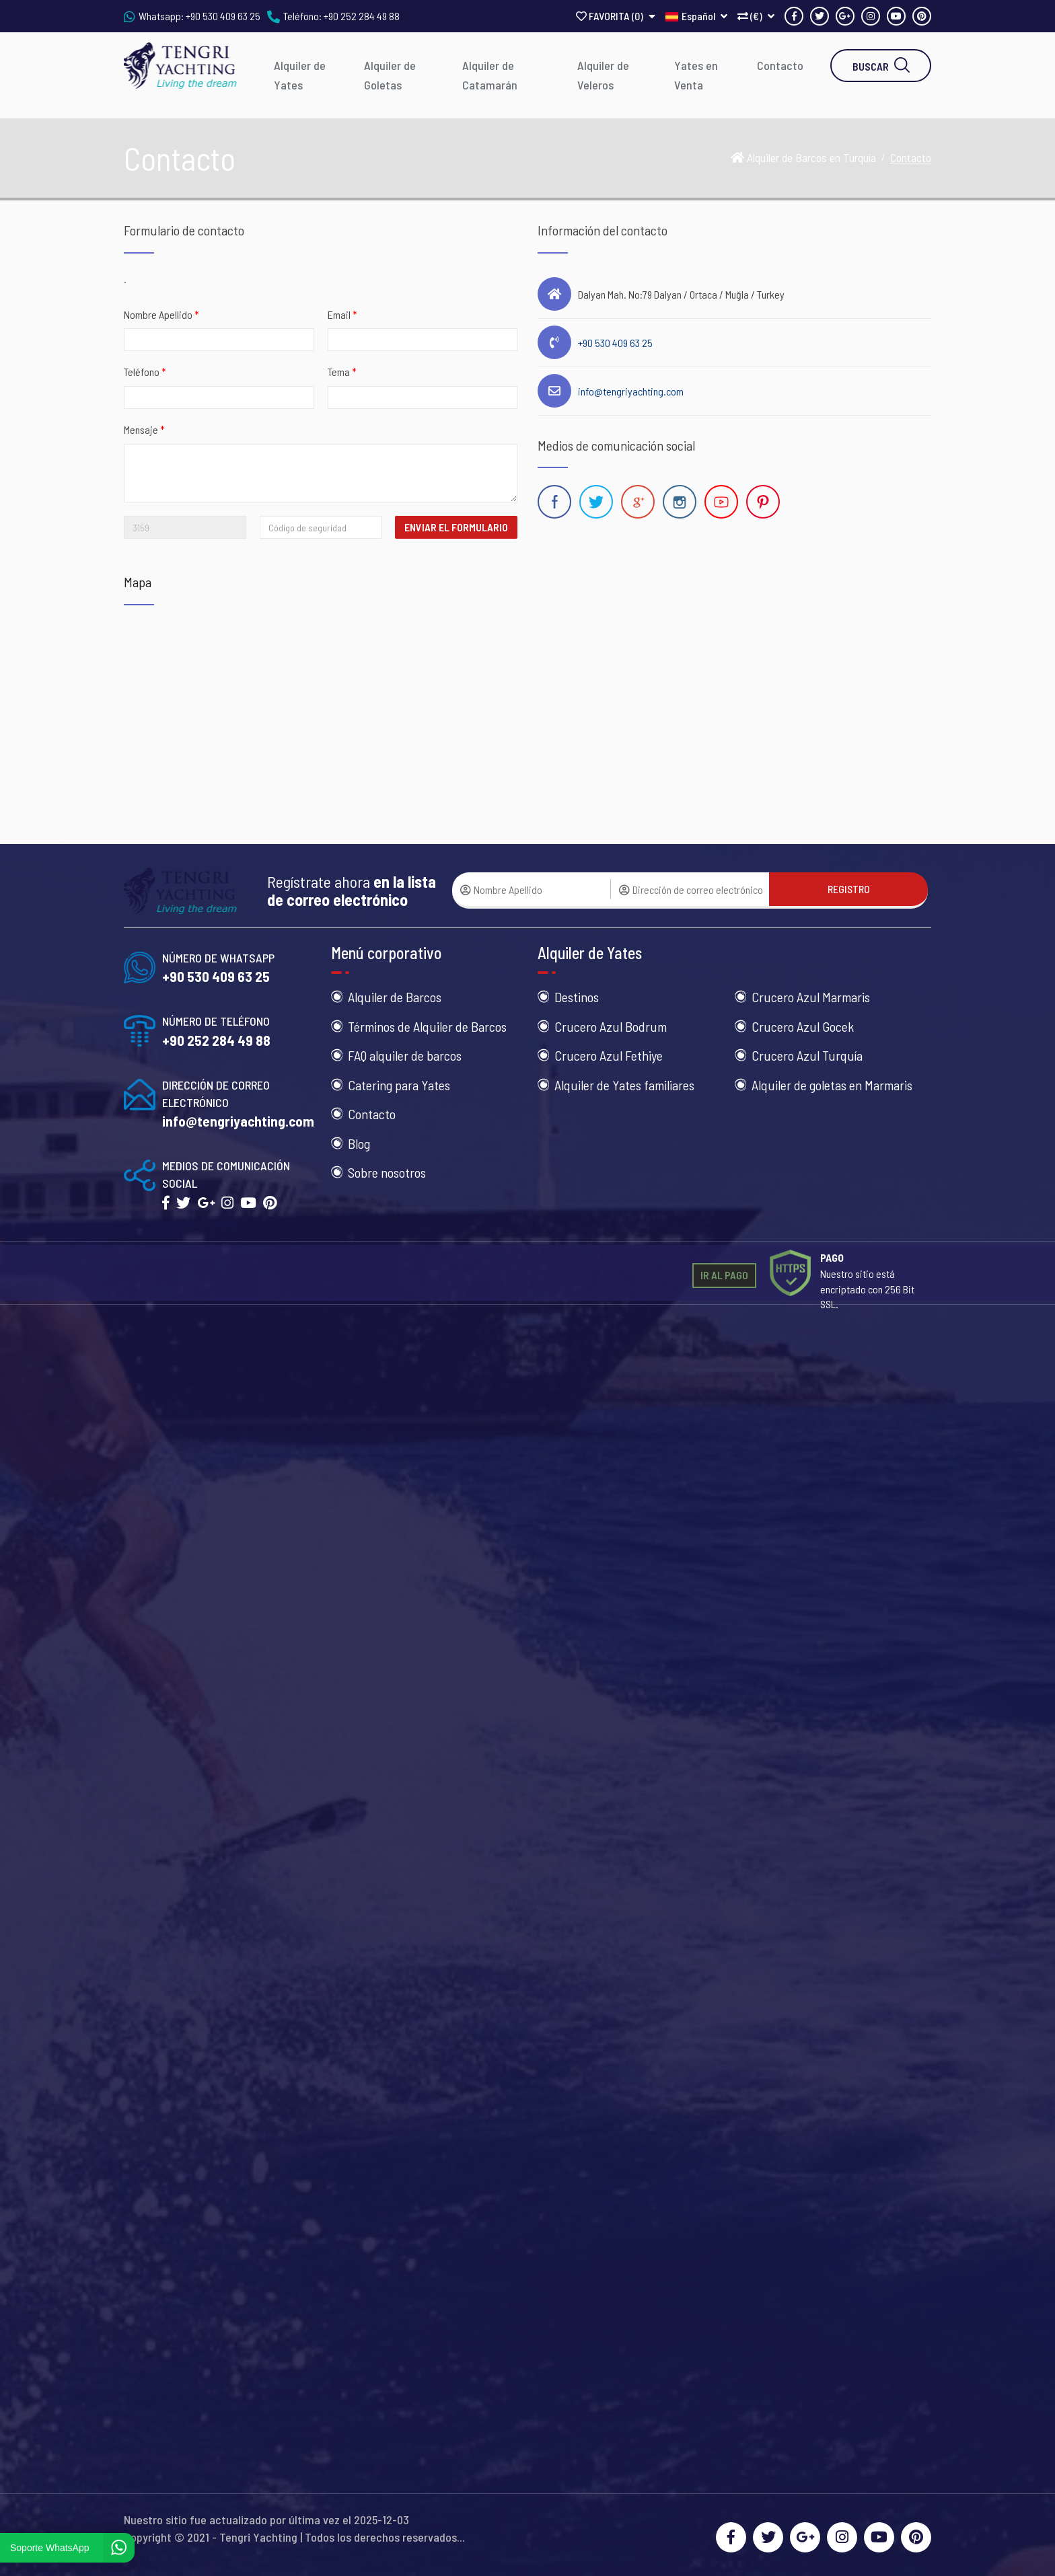 The width and height of the screenshot is (1055, 2576). I want to click on (€), so click(755, 15).